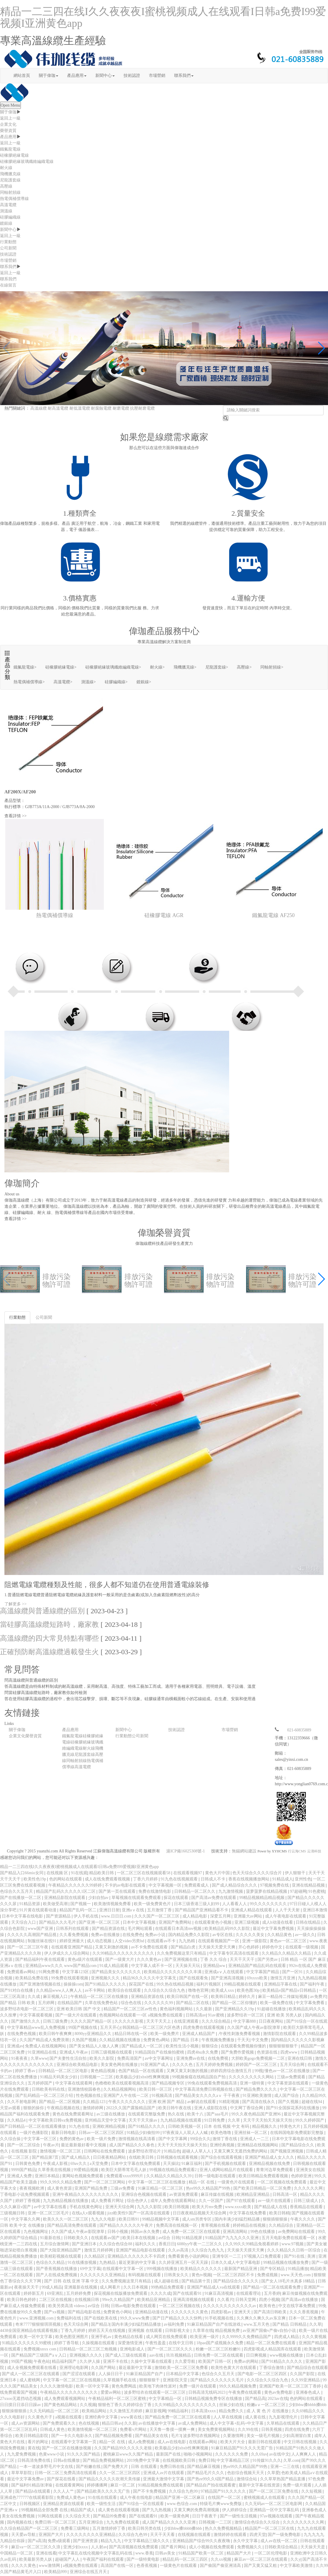  Describe the element at coordinates (169, 2454) in the screenshot. I see `最新国产在线` at that location.